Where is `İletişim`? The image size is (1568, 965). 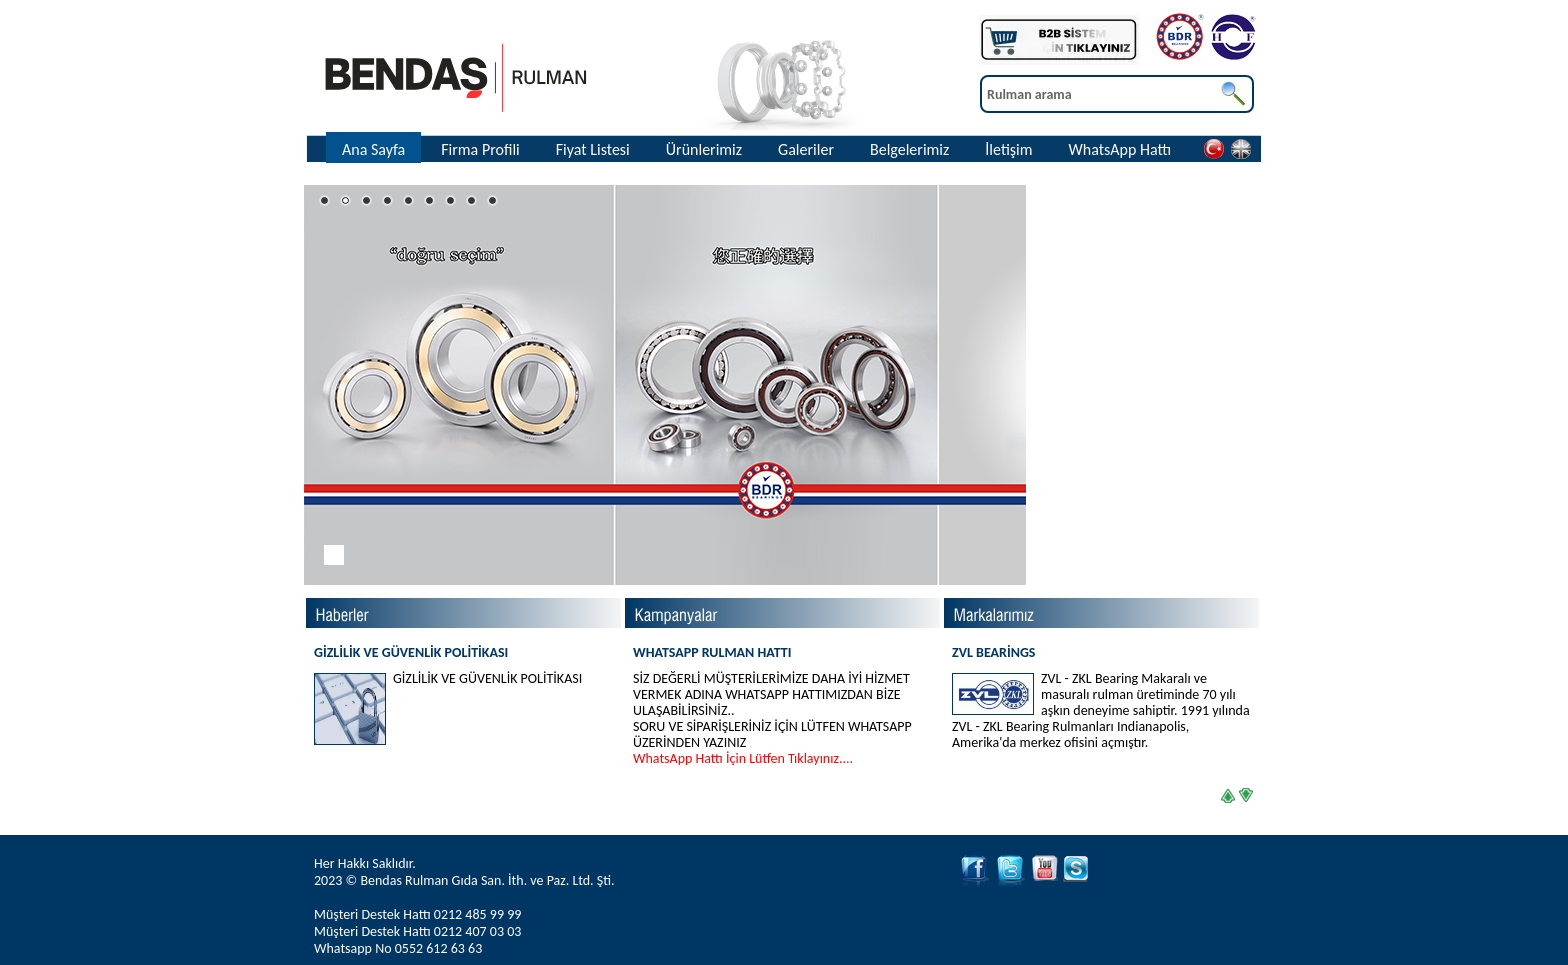 İletişim is located at coordinates (1008, 149).